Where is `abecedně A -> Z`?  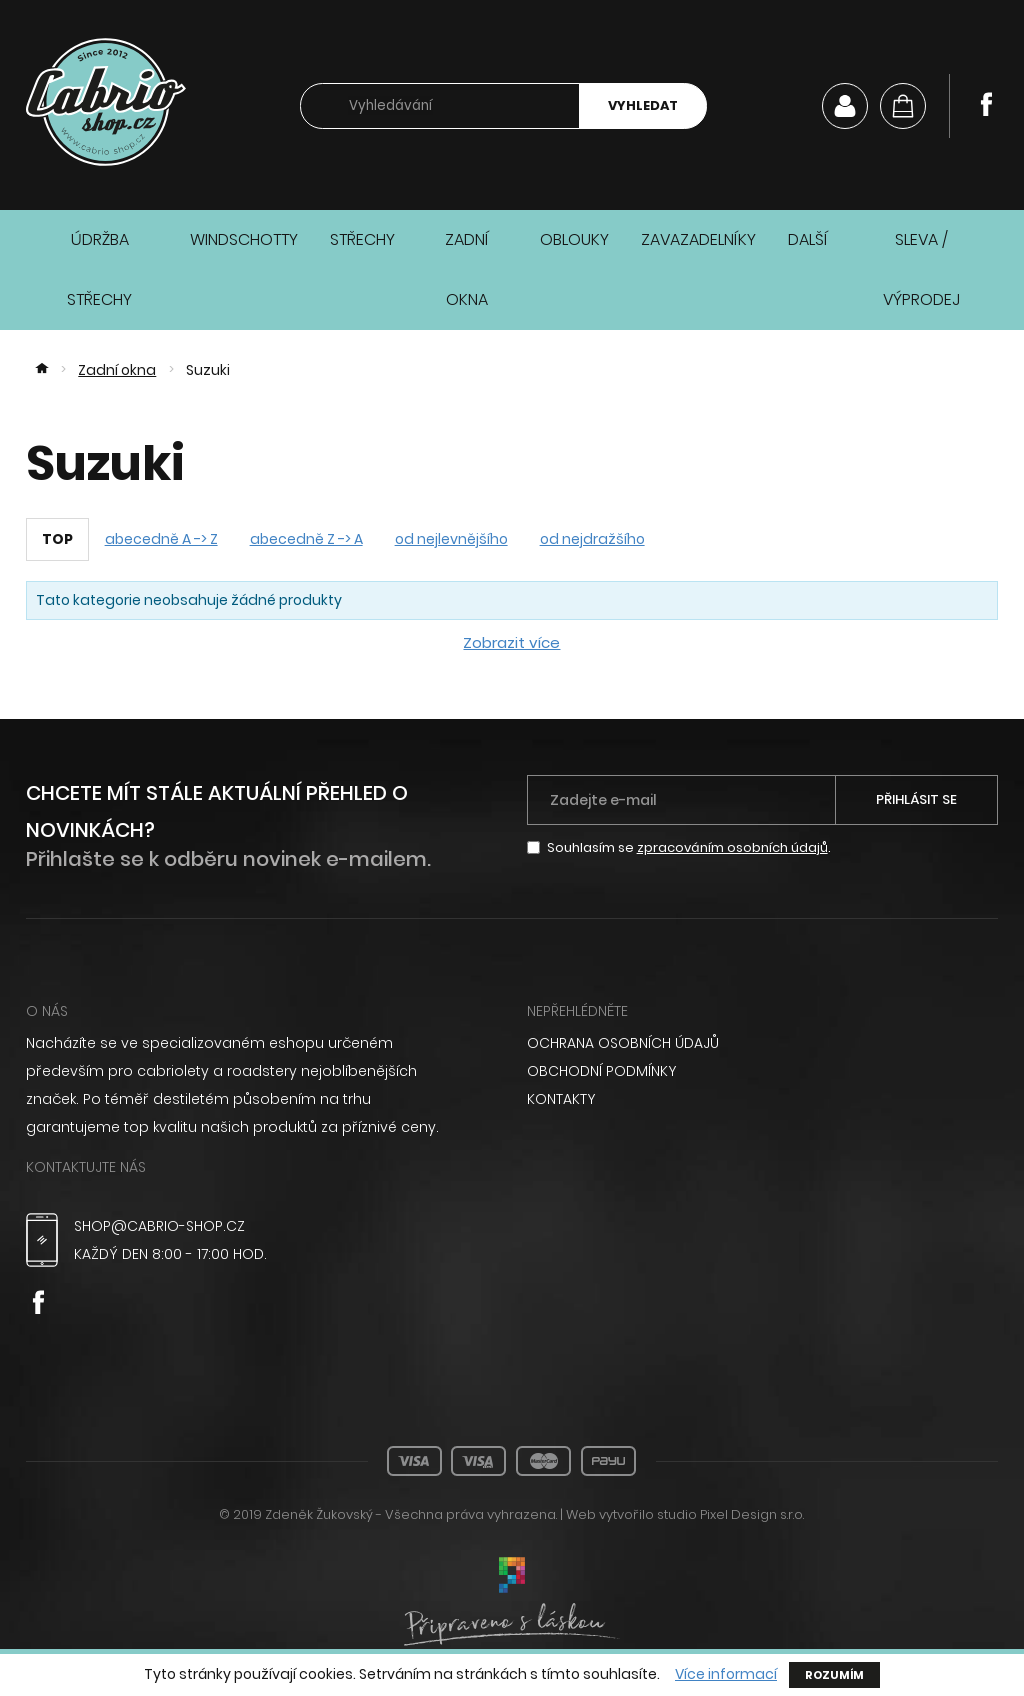 abecedně A -> Z is located at coordinates (161, 539).